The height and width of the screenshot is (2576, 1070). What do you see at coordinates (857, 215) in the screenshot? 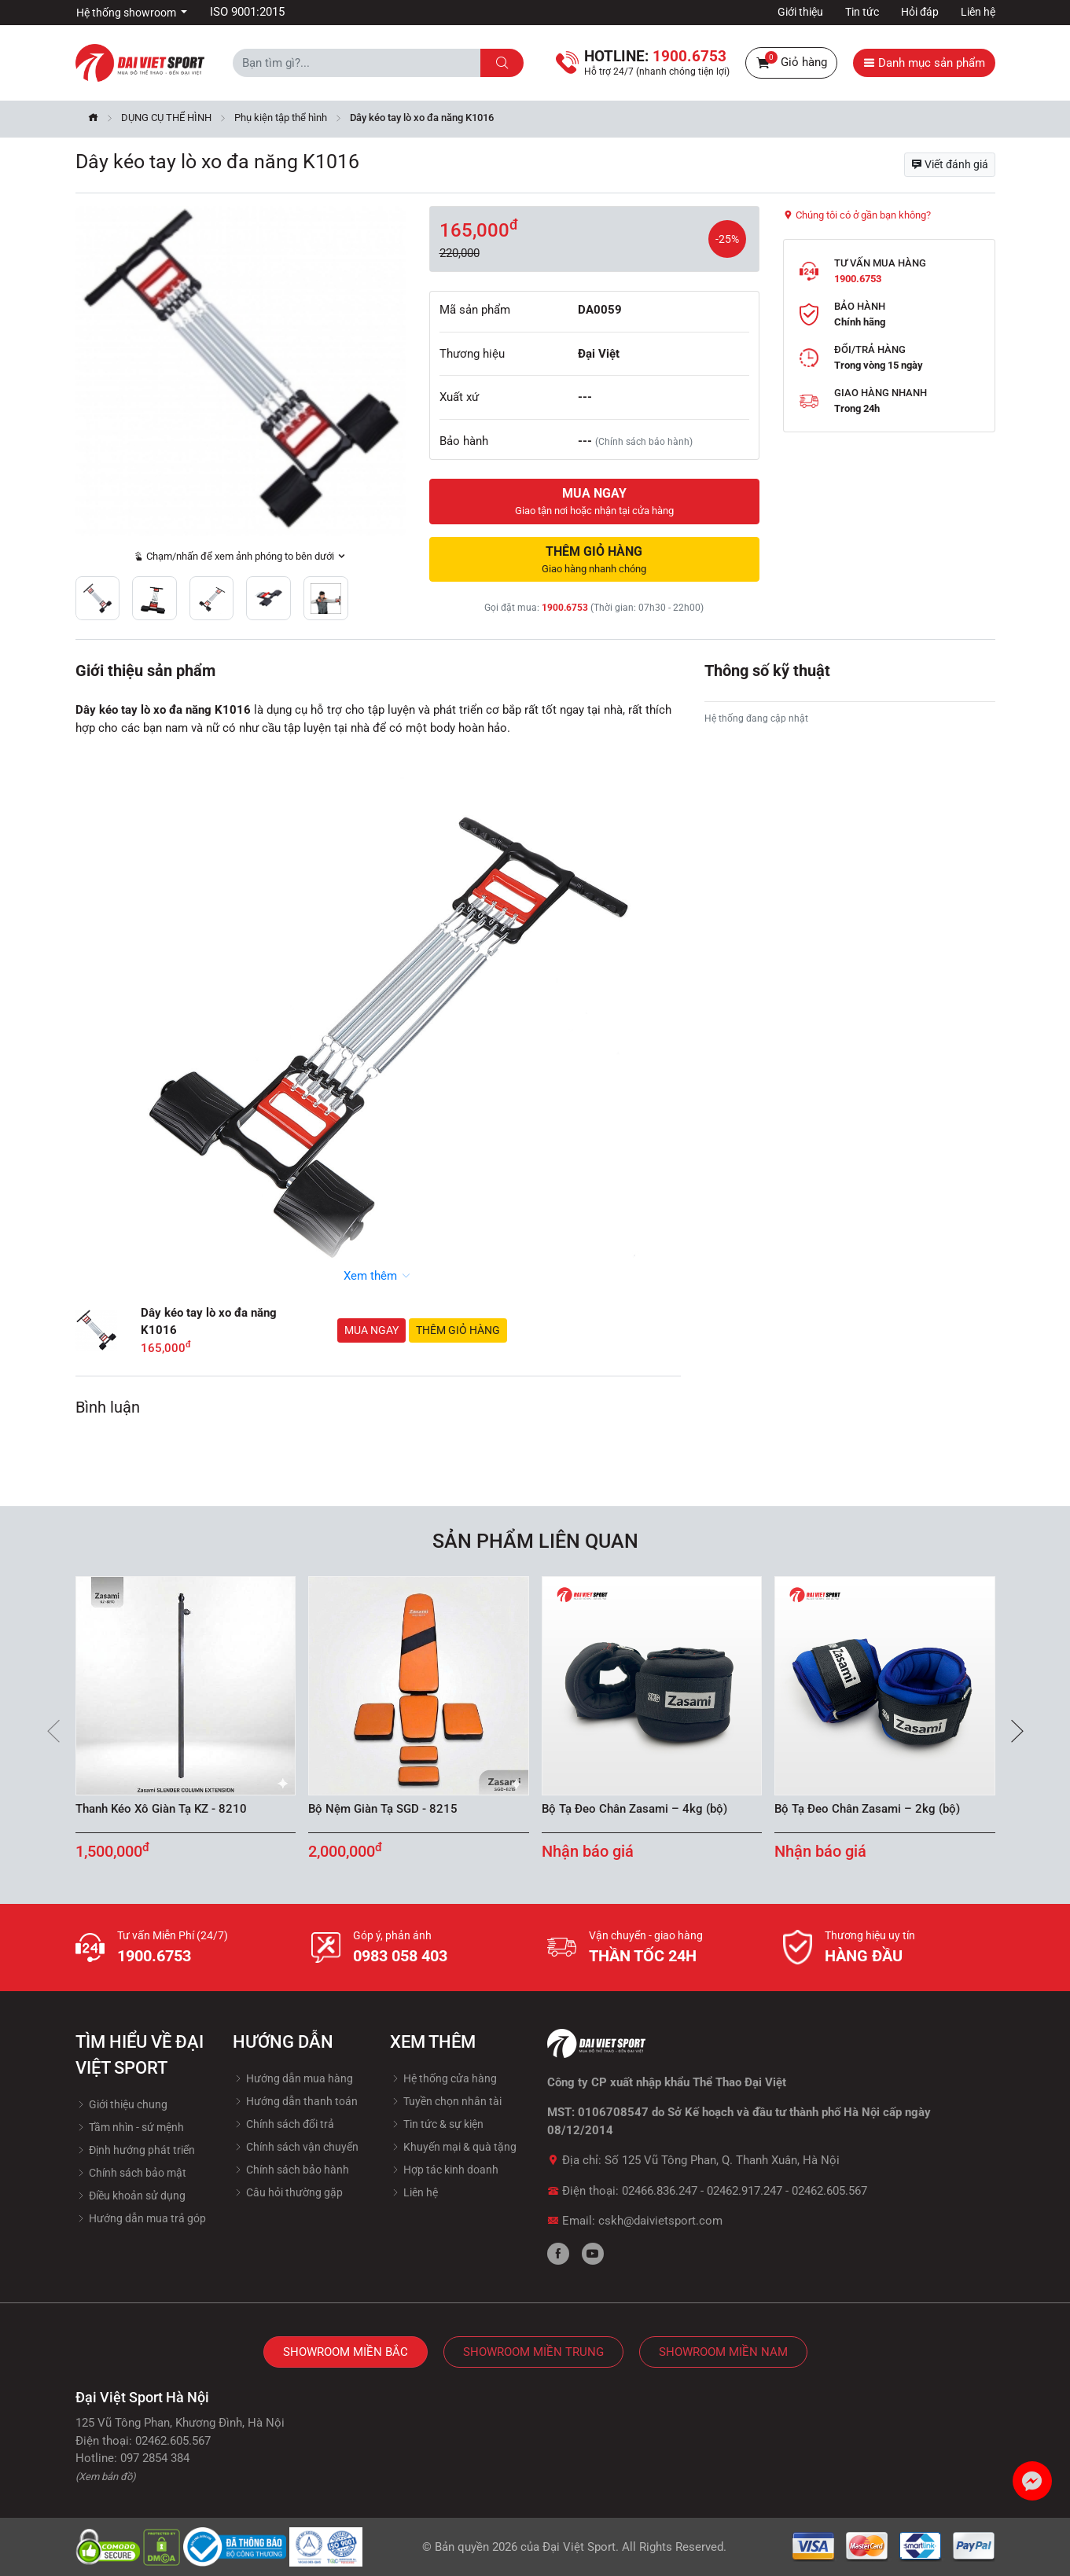
I see `Chúng tôi có ở gần bạn không?` at bounding box center [857, 215].